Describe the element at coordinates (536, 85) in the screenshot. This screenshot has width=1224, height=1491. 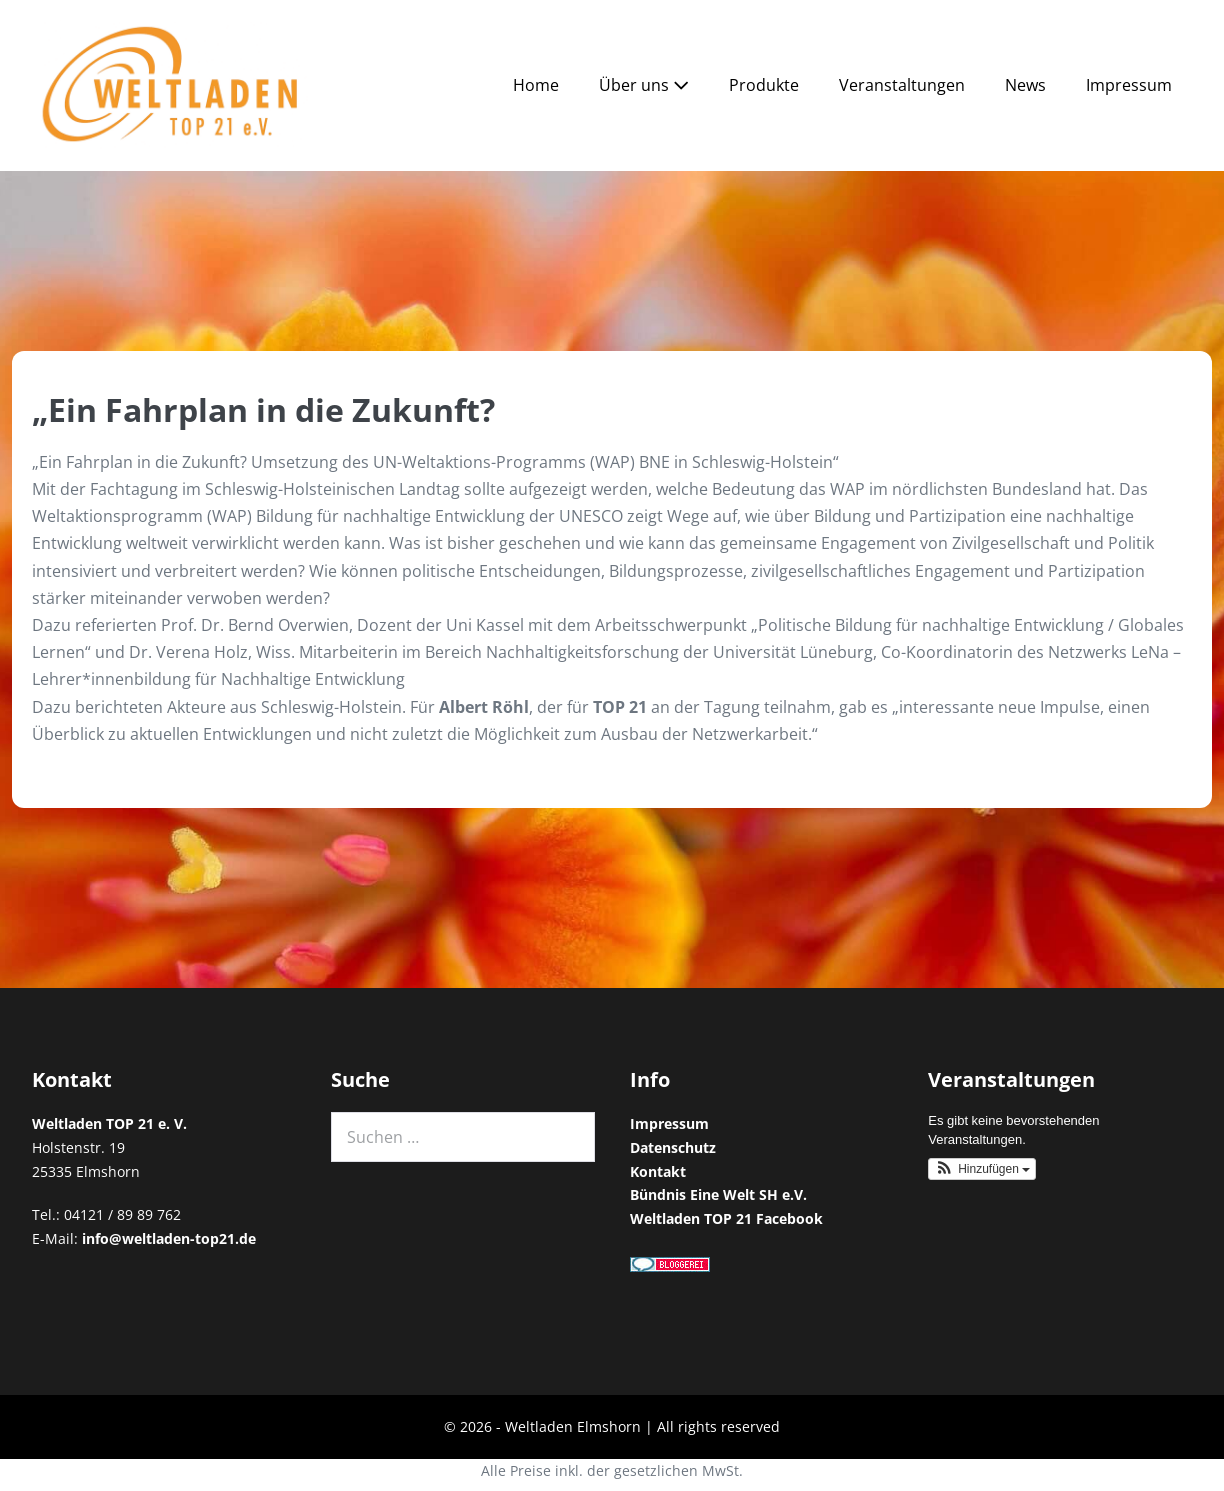
I see `Home` at that location.